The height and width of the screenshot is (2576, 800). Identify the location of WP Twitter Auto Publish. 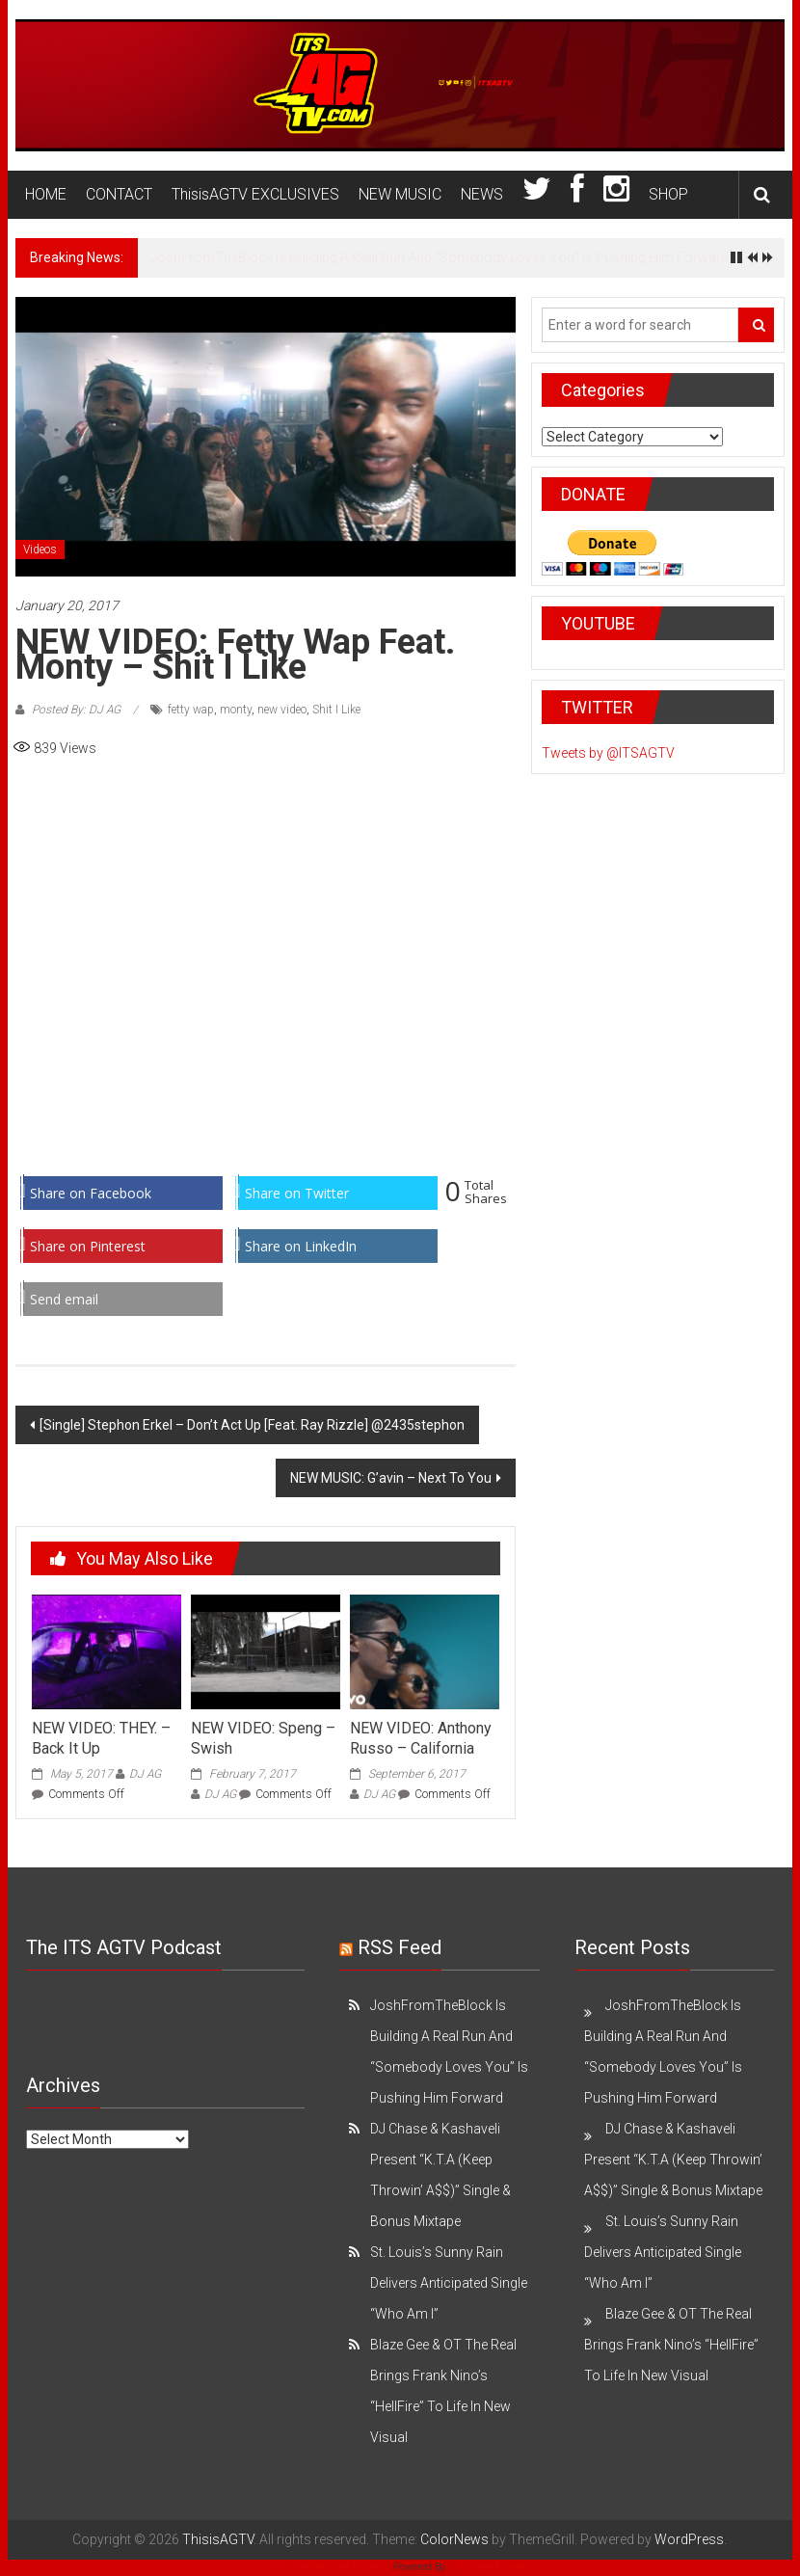
(331, 2567).